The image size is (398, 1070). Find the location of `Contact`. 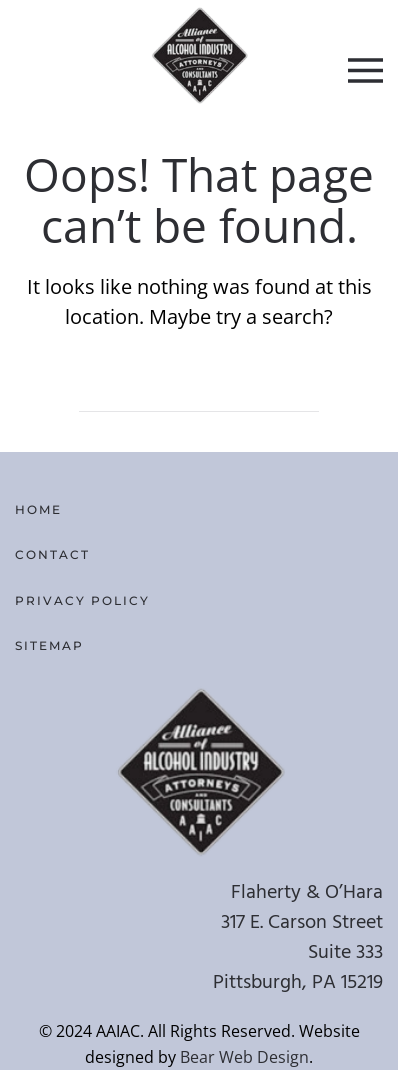

Contact is located at coordinates (52, 554).